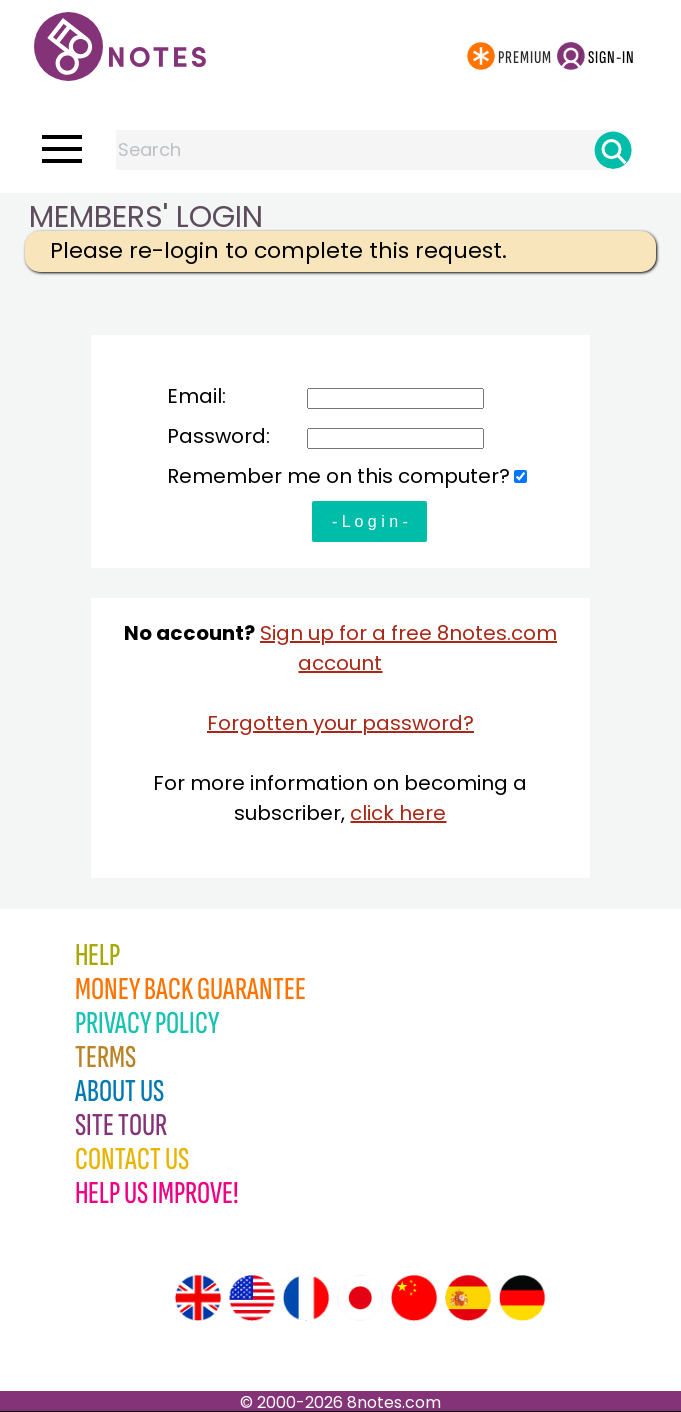 This screenshot has height=1412, width=681. What do you see at coordinates (398, 813) in the screenshot?
I see `click here` at bounding box center [398, 813].